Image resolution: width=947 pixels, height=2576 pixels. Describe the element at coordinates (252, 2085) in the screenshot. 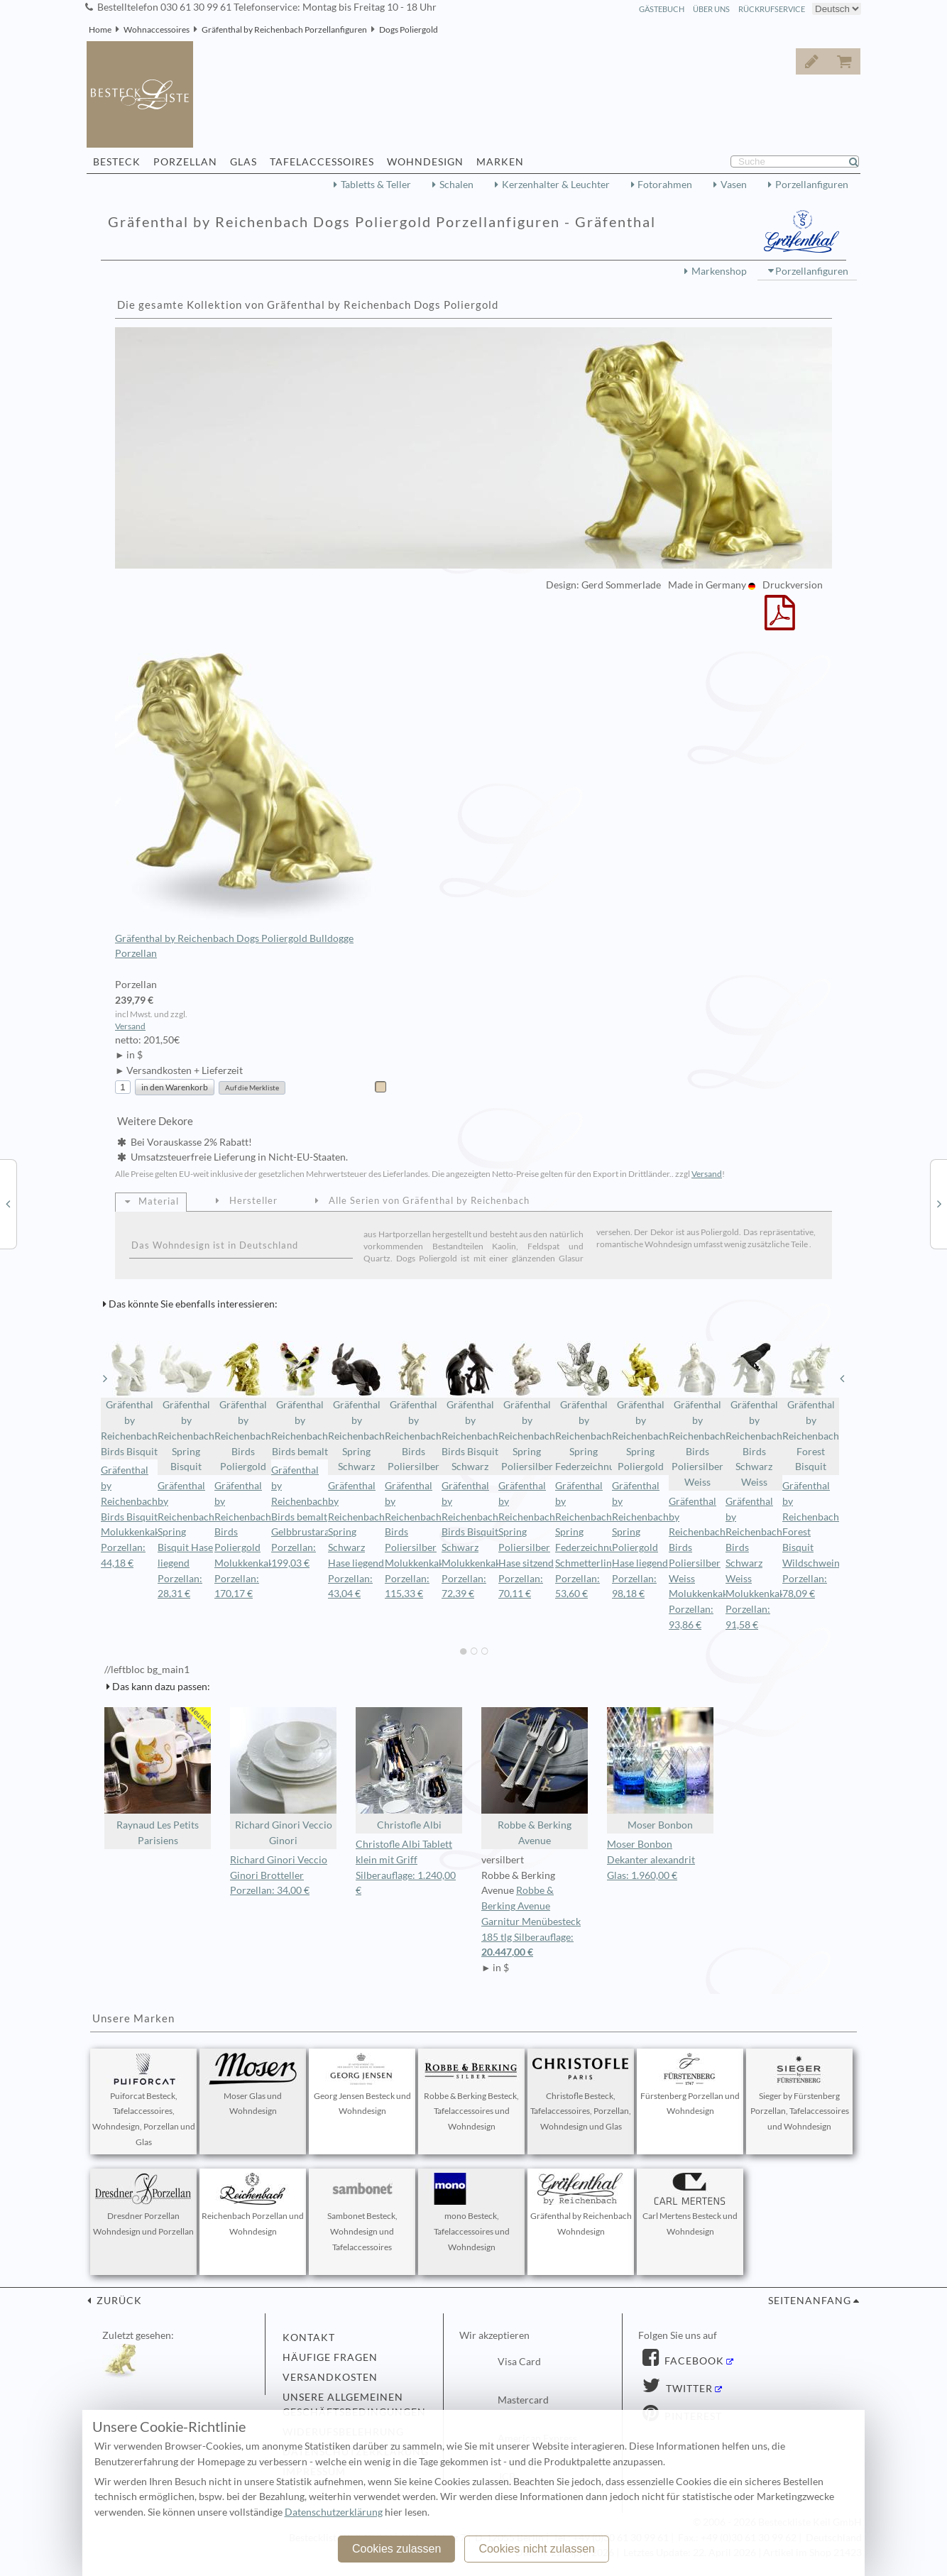

I see `Moser Glas und Wohndesign` at that location.